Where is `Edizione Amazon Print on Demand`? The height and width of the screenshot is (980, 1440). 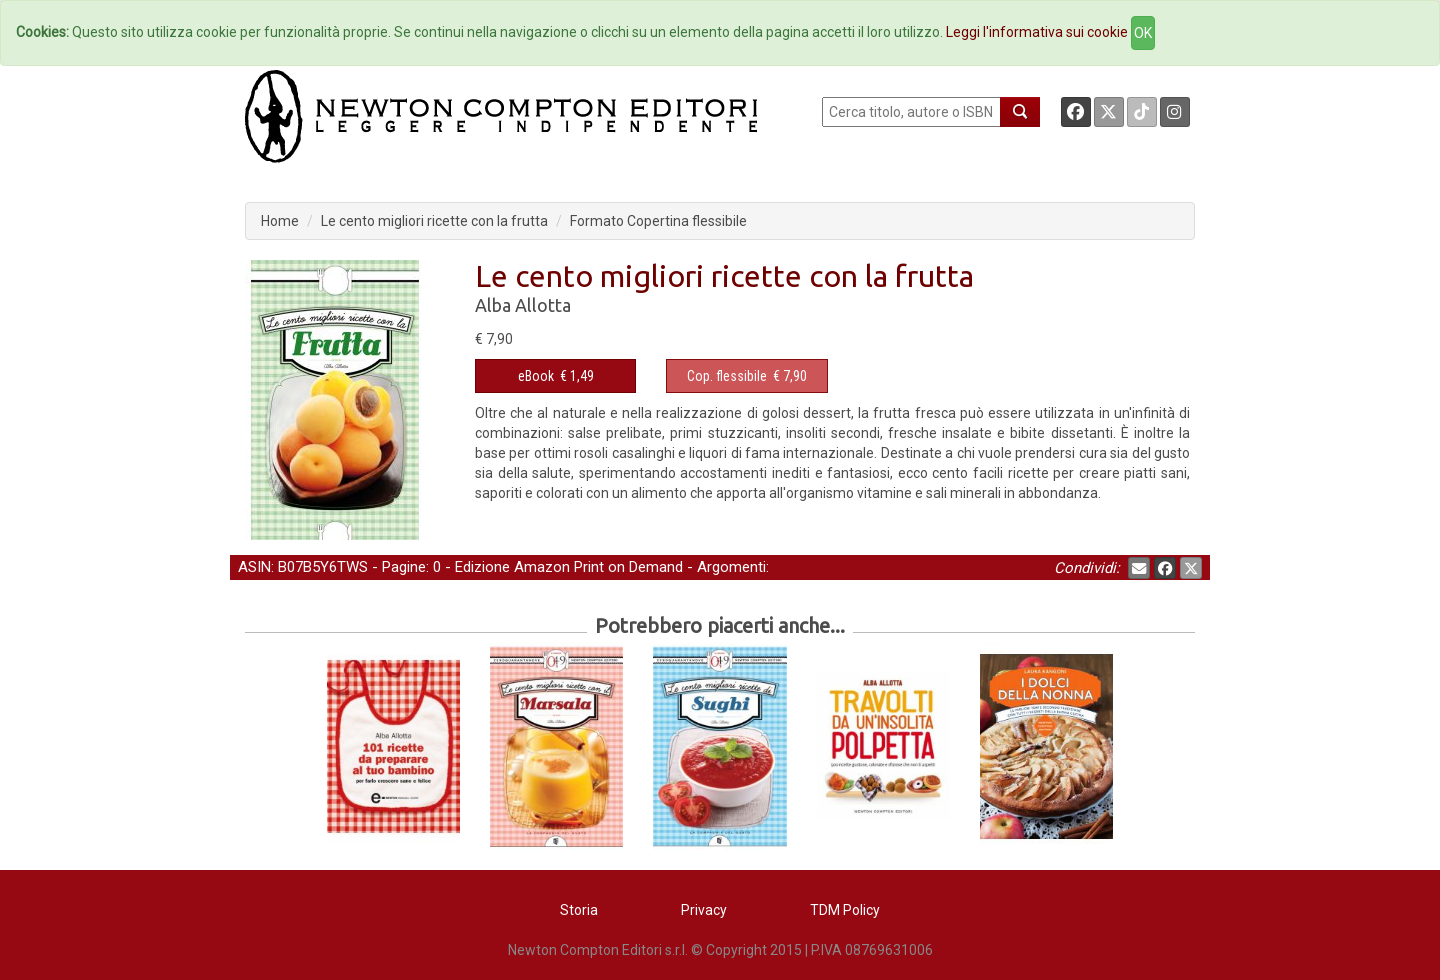
Edizione Amazon Print on Demand is located at coordinates (569, 567).